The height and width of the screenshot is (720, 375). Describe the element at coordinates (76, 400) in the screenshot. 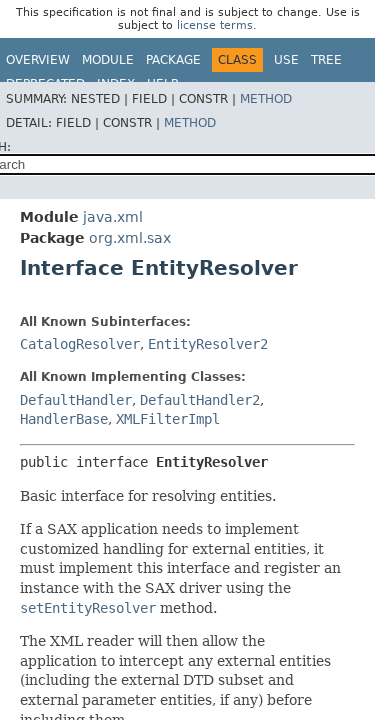

I see `DefaultHandler` at that location.